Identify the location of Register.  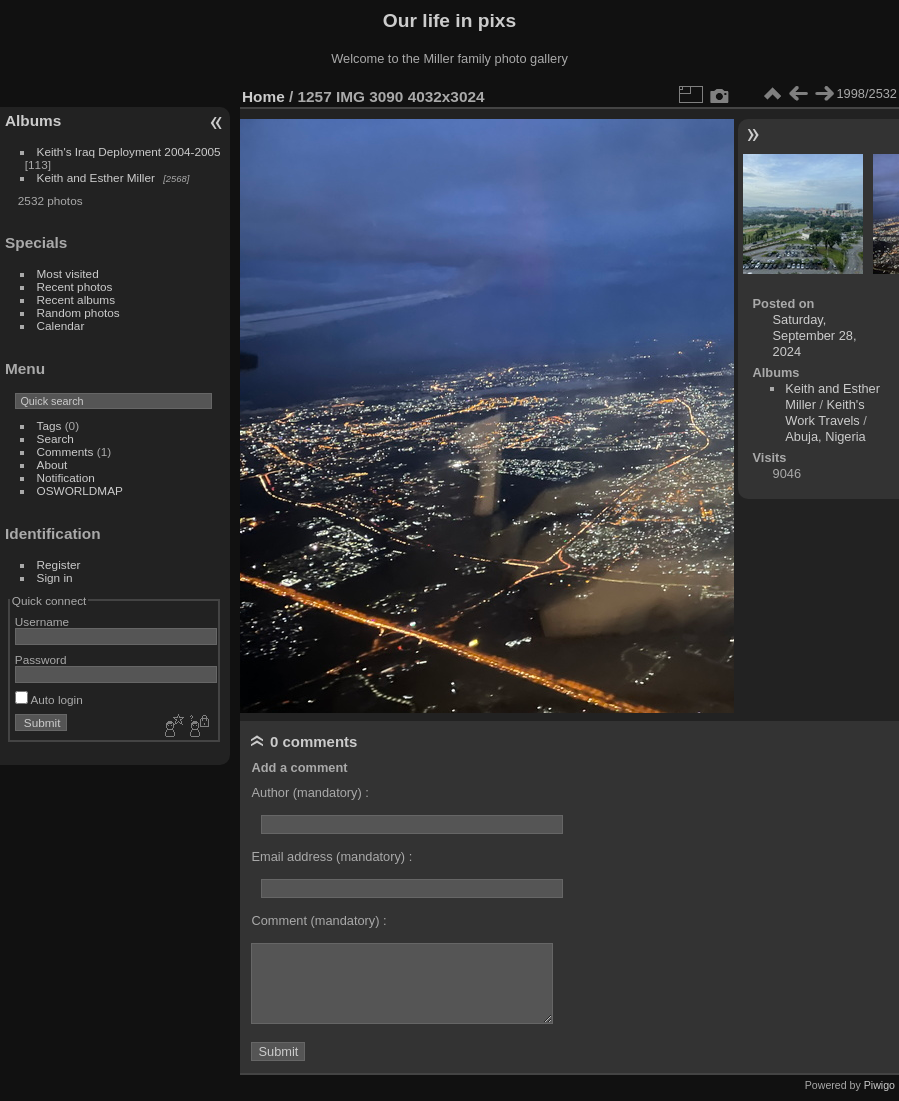
(59, 564).